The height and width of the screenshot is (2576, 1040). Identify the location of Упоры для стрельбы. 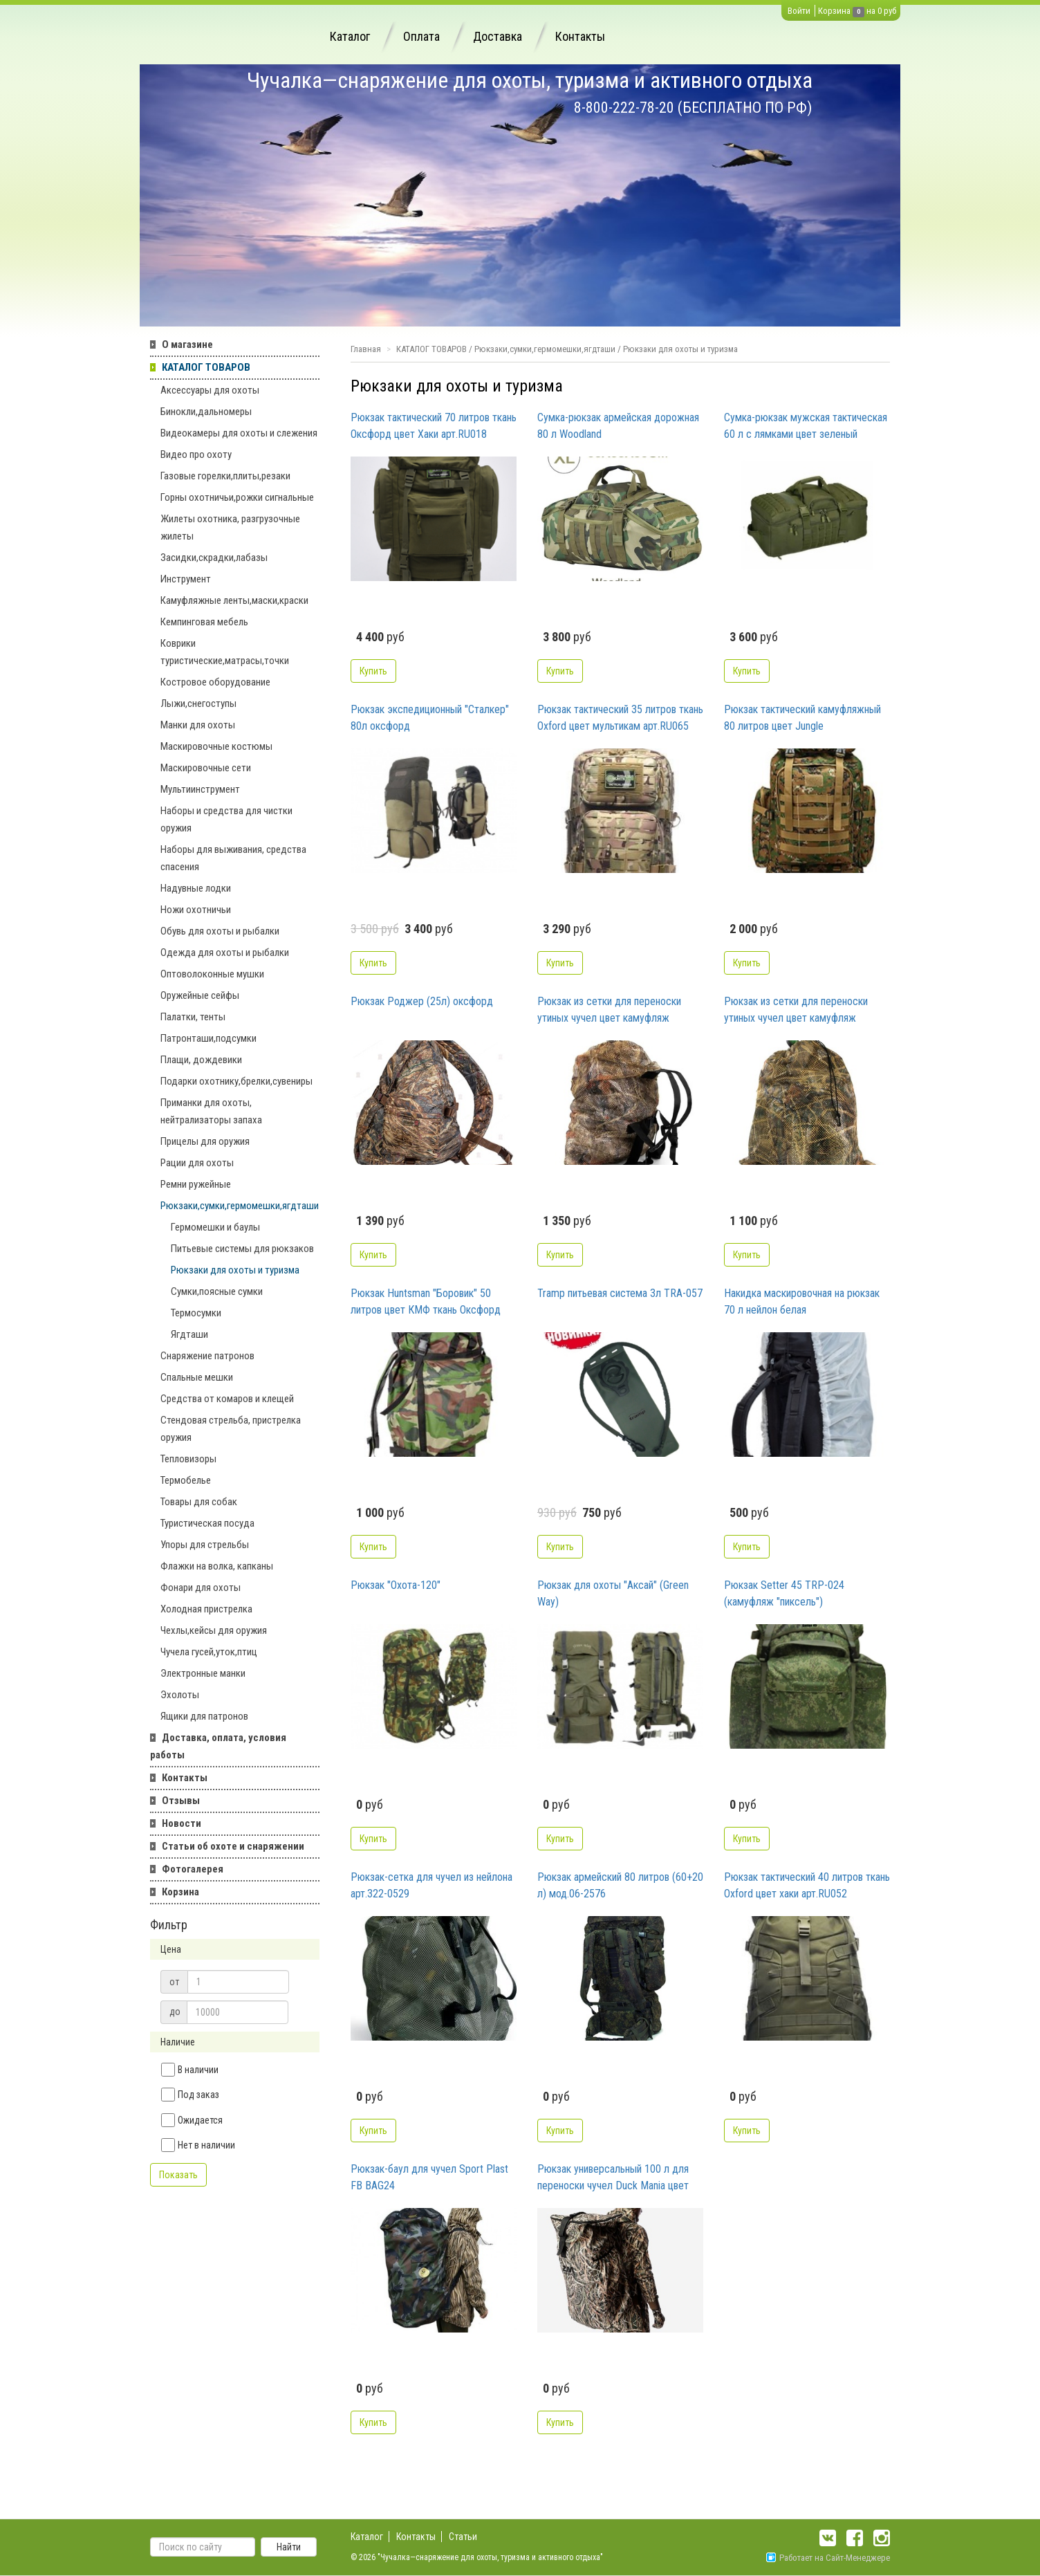
(204, 1544).